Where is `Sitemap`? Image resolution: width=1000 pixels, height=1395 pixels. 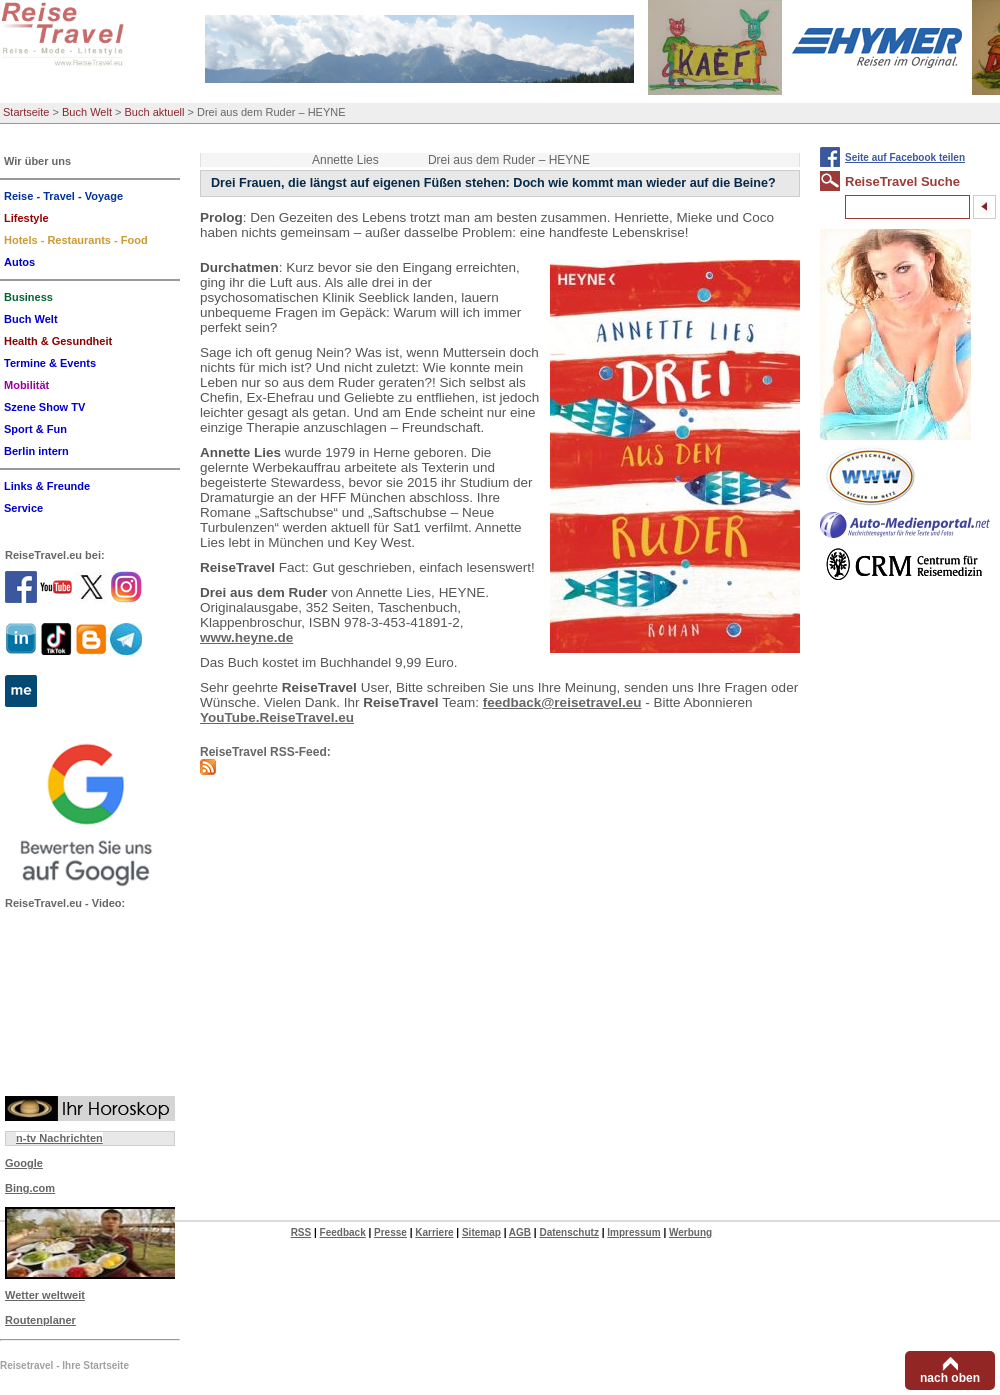
Sitemap is located at coordinates (481, 1232).